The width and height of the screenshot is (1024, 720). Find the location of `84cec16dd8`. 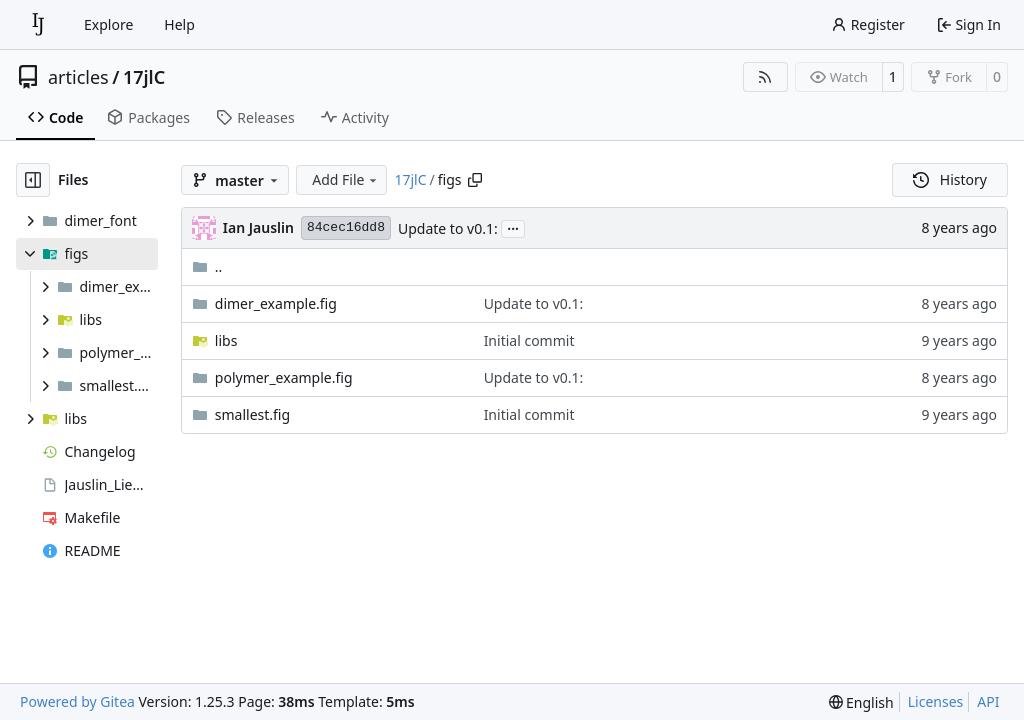

84cec16dd8 is located at coordinates (346, 227).